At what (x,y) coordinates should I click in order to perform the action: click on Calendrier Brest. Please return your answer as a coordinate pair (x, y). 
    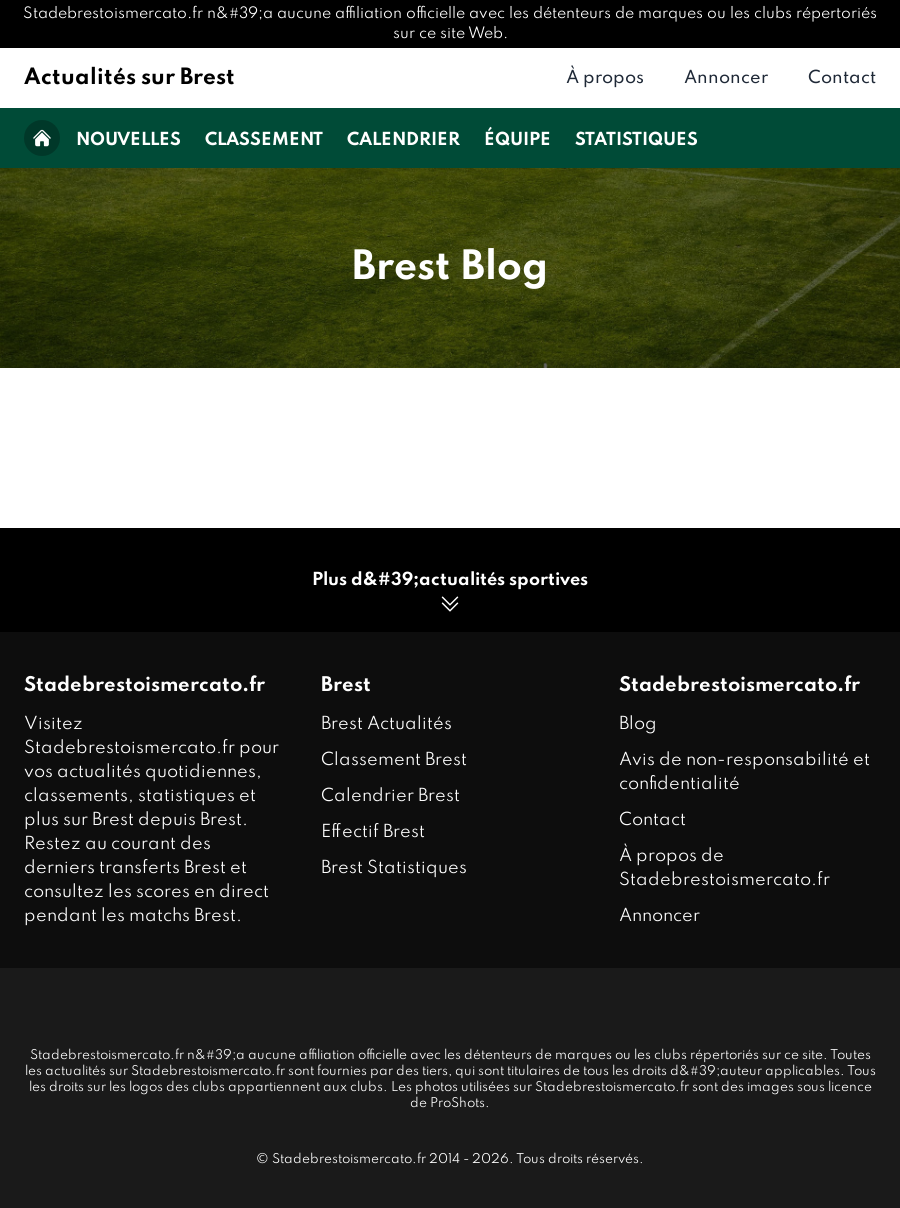
    Looking at the image, I should click on (390, 796).